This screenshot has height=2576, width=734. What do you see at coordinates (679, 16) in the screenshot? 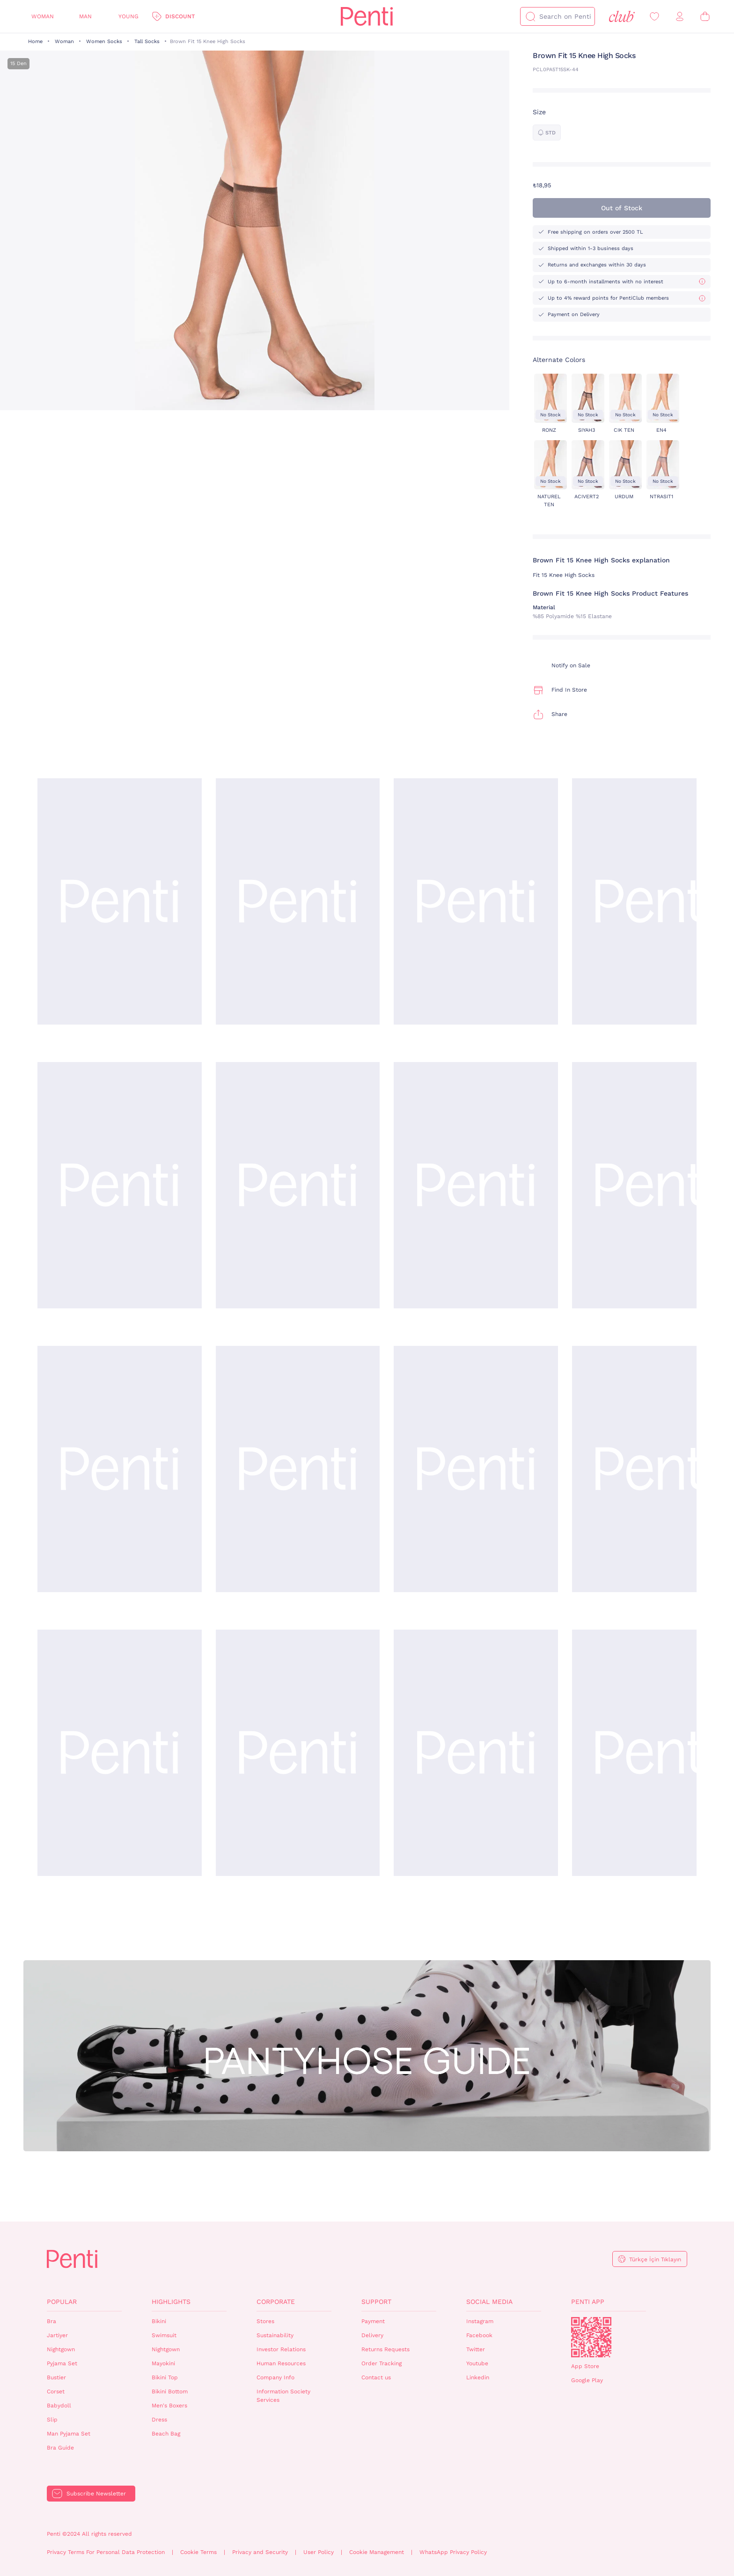
I see `[Sign in / Register]` at bounding box center [679, 16].